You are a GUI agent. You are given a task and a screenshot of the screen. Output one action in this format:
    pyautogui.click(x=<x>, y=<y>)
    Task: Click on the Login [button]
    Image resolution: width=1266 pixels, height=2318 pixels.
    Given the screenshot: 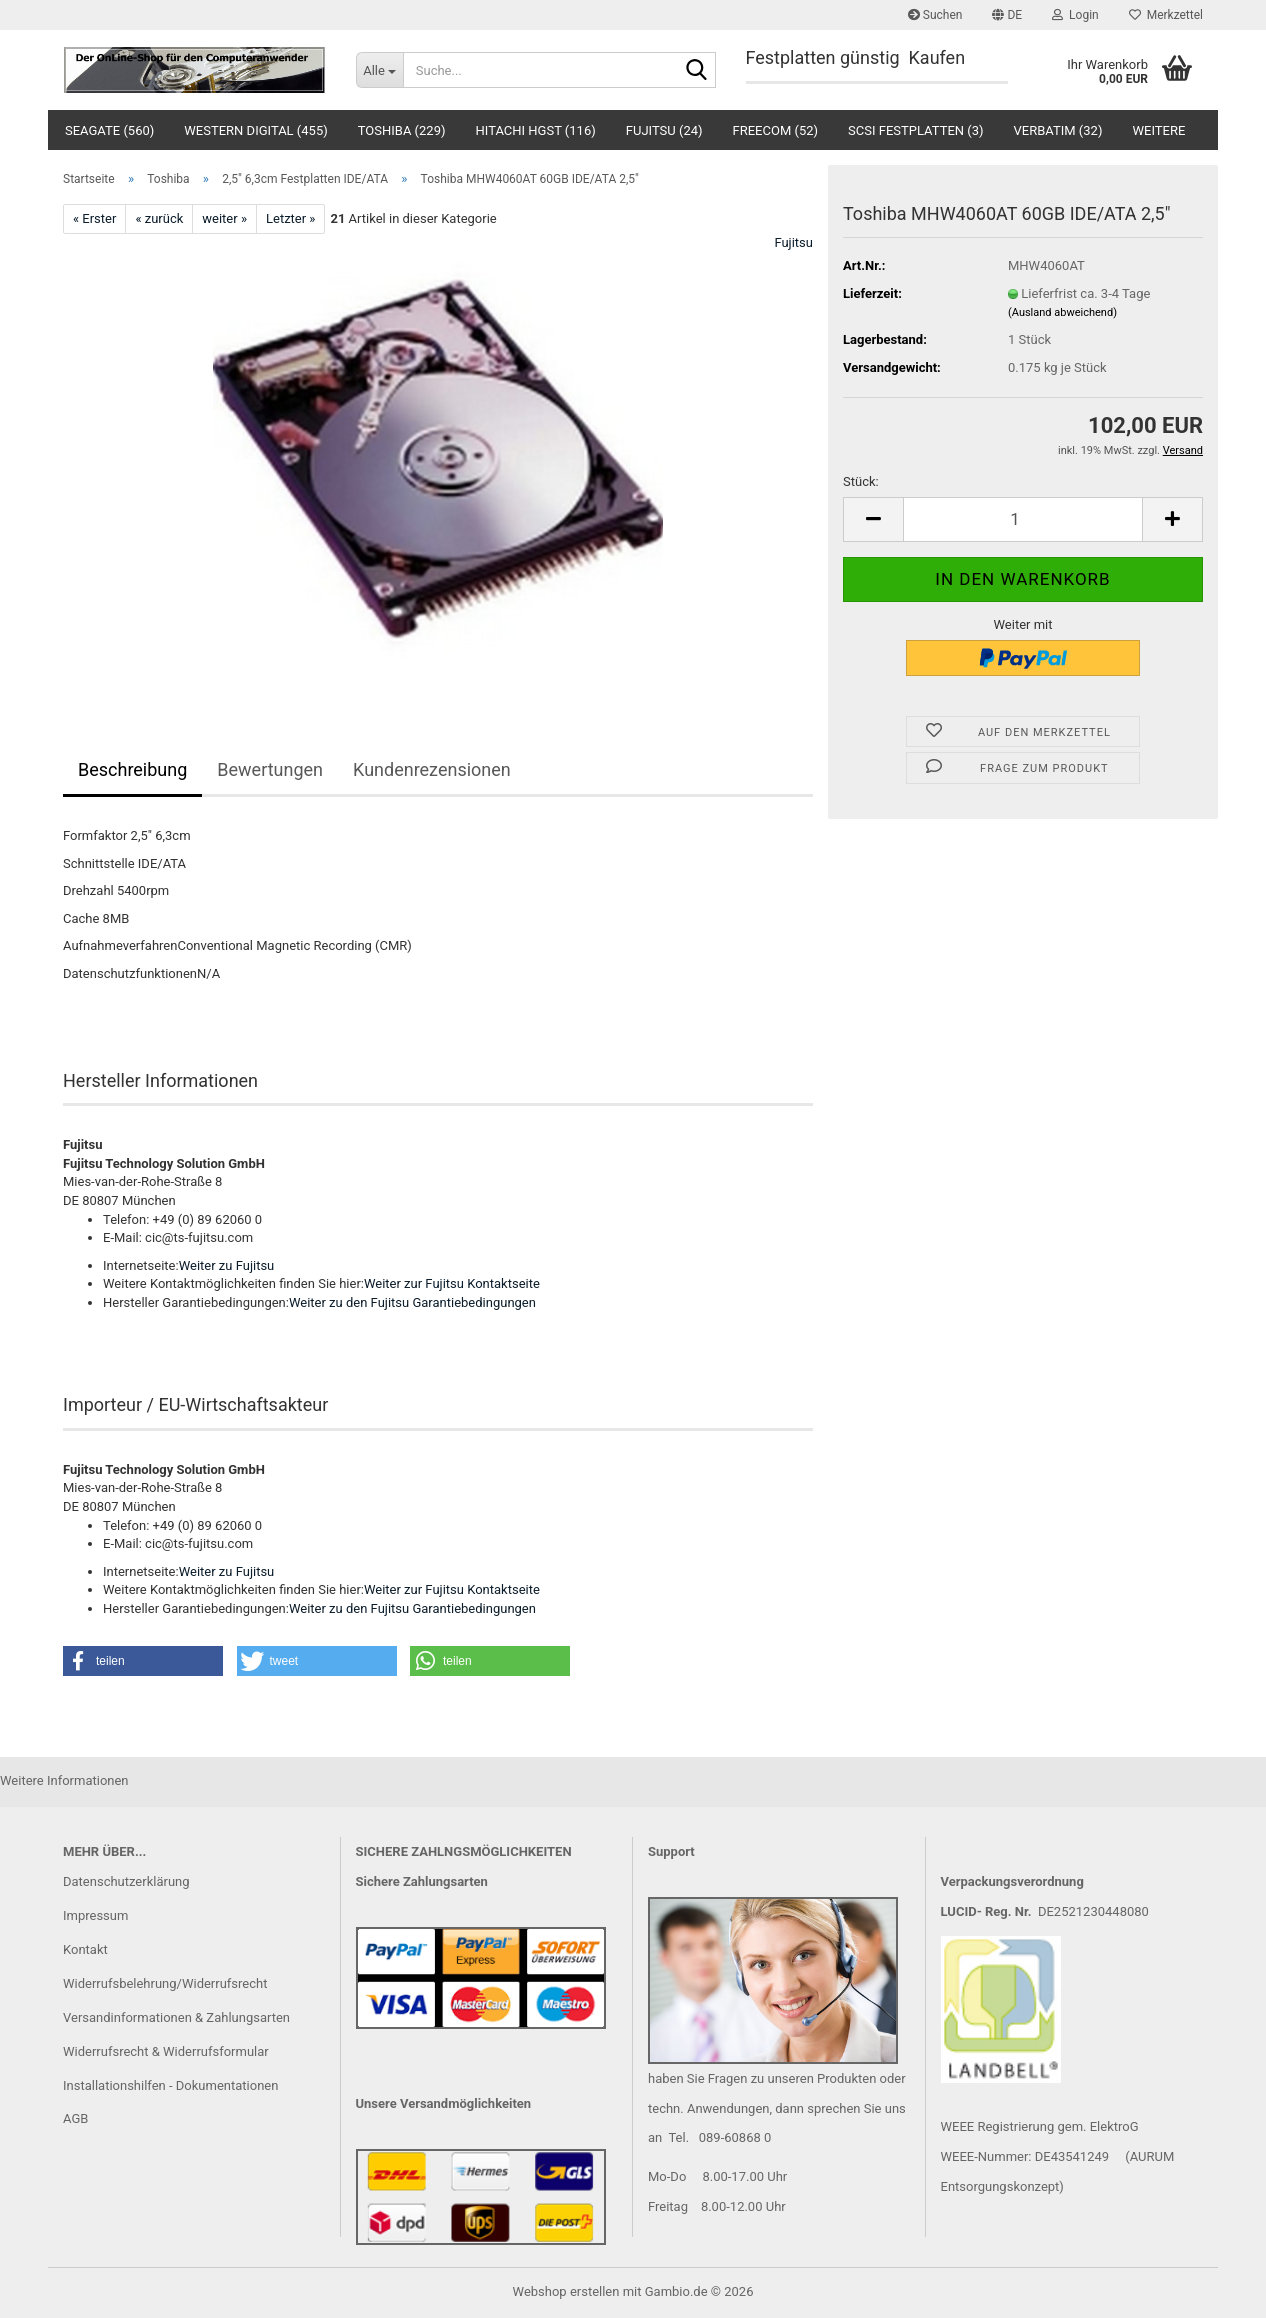 What is the action you would take?
    pyautogui.click(x=1075, y=15)
    